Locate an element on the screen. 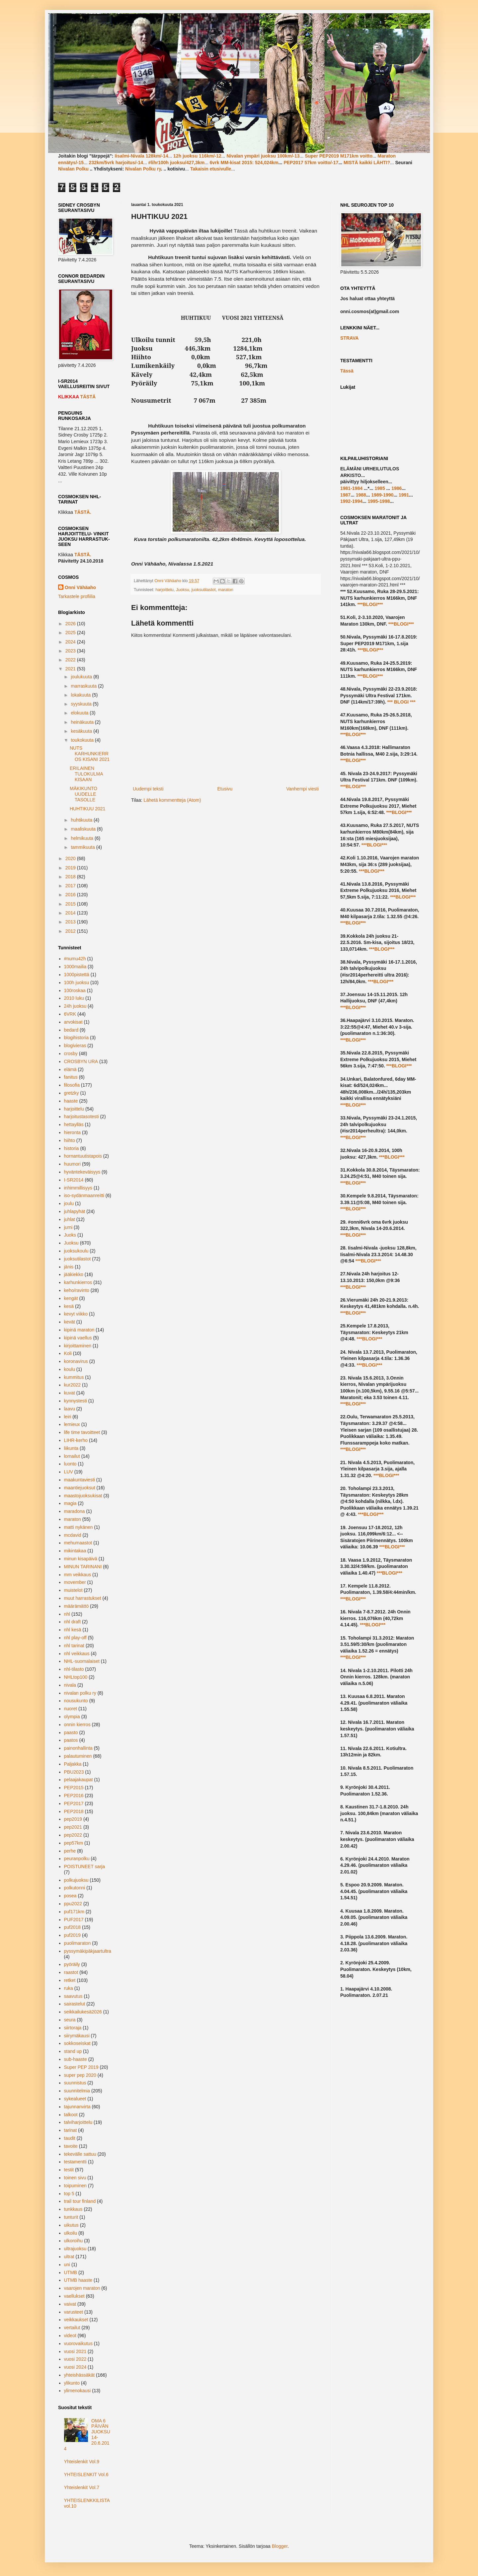  hieronta is located at coordinates (72, 1132).